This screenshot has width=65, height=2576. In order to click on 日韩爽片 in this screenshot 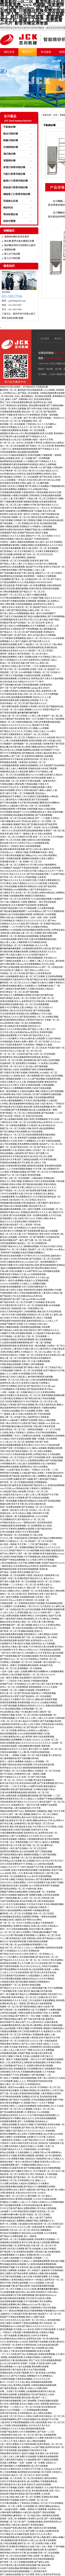, I will do `click(26, 1364)`.